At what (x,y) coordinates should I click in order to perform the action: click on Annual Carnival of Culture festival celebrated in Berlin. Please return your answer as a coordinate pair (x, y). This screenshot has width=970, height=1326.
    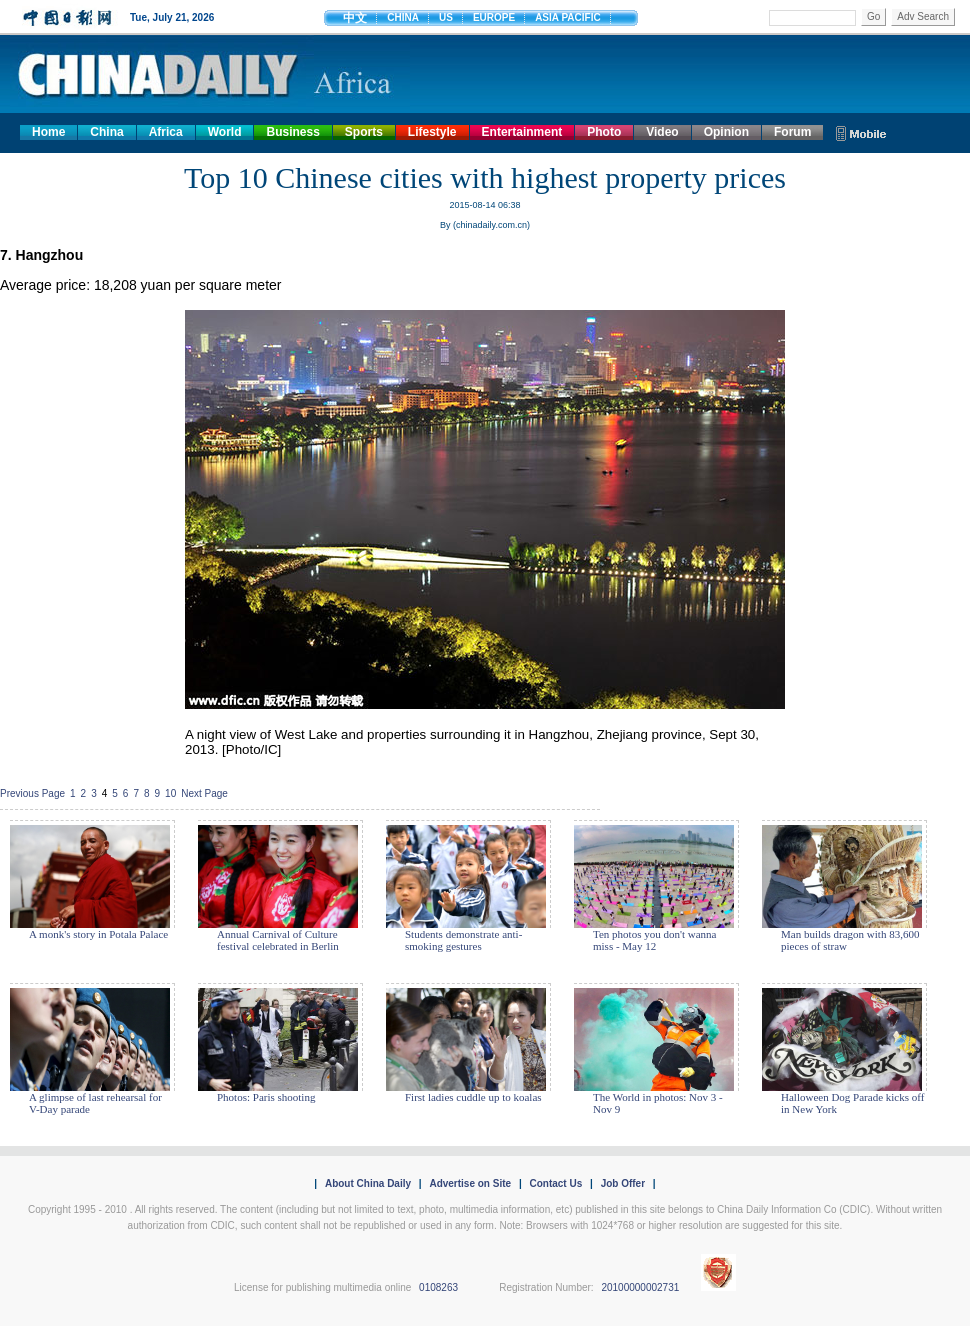
    Looking at the image, I should click on (278, 940).